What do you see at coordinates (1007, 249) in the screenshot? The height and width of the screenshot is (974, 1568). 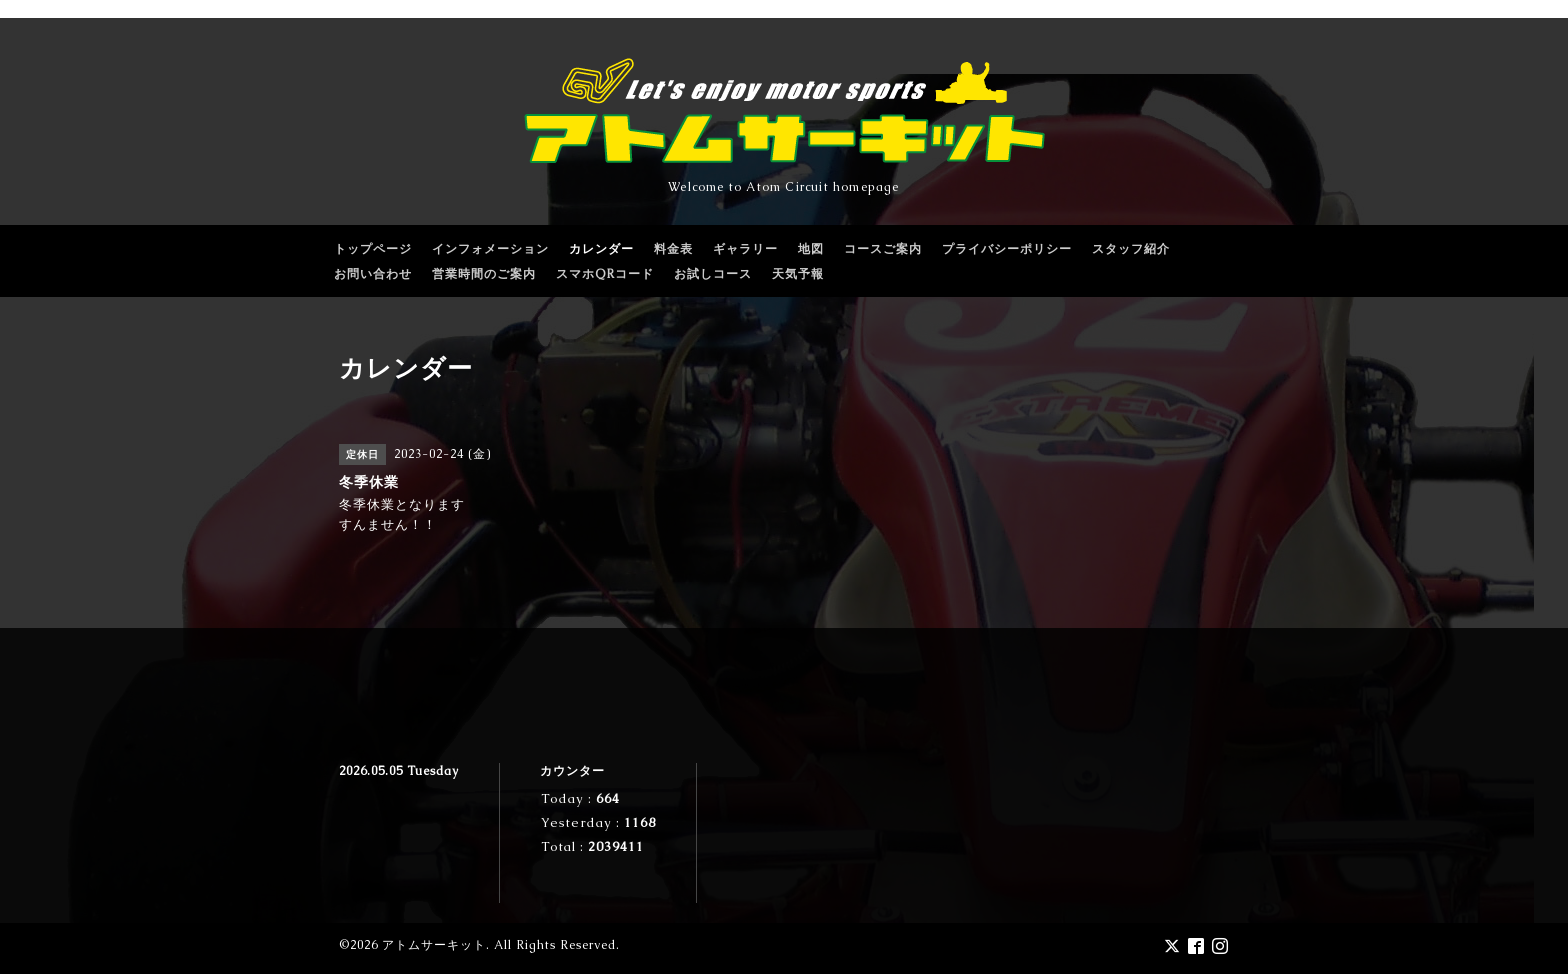 I see `プライバシーポリシー` at bounding box center [1007, 249].